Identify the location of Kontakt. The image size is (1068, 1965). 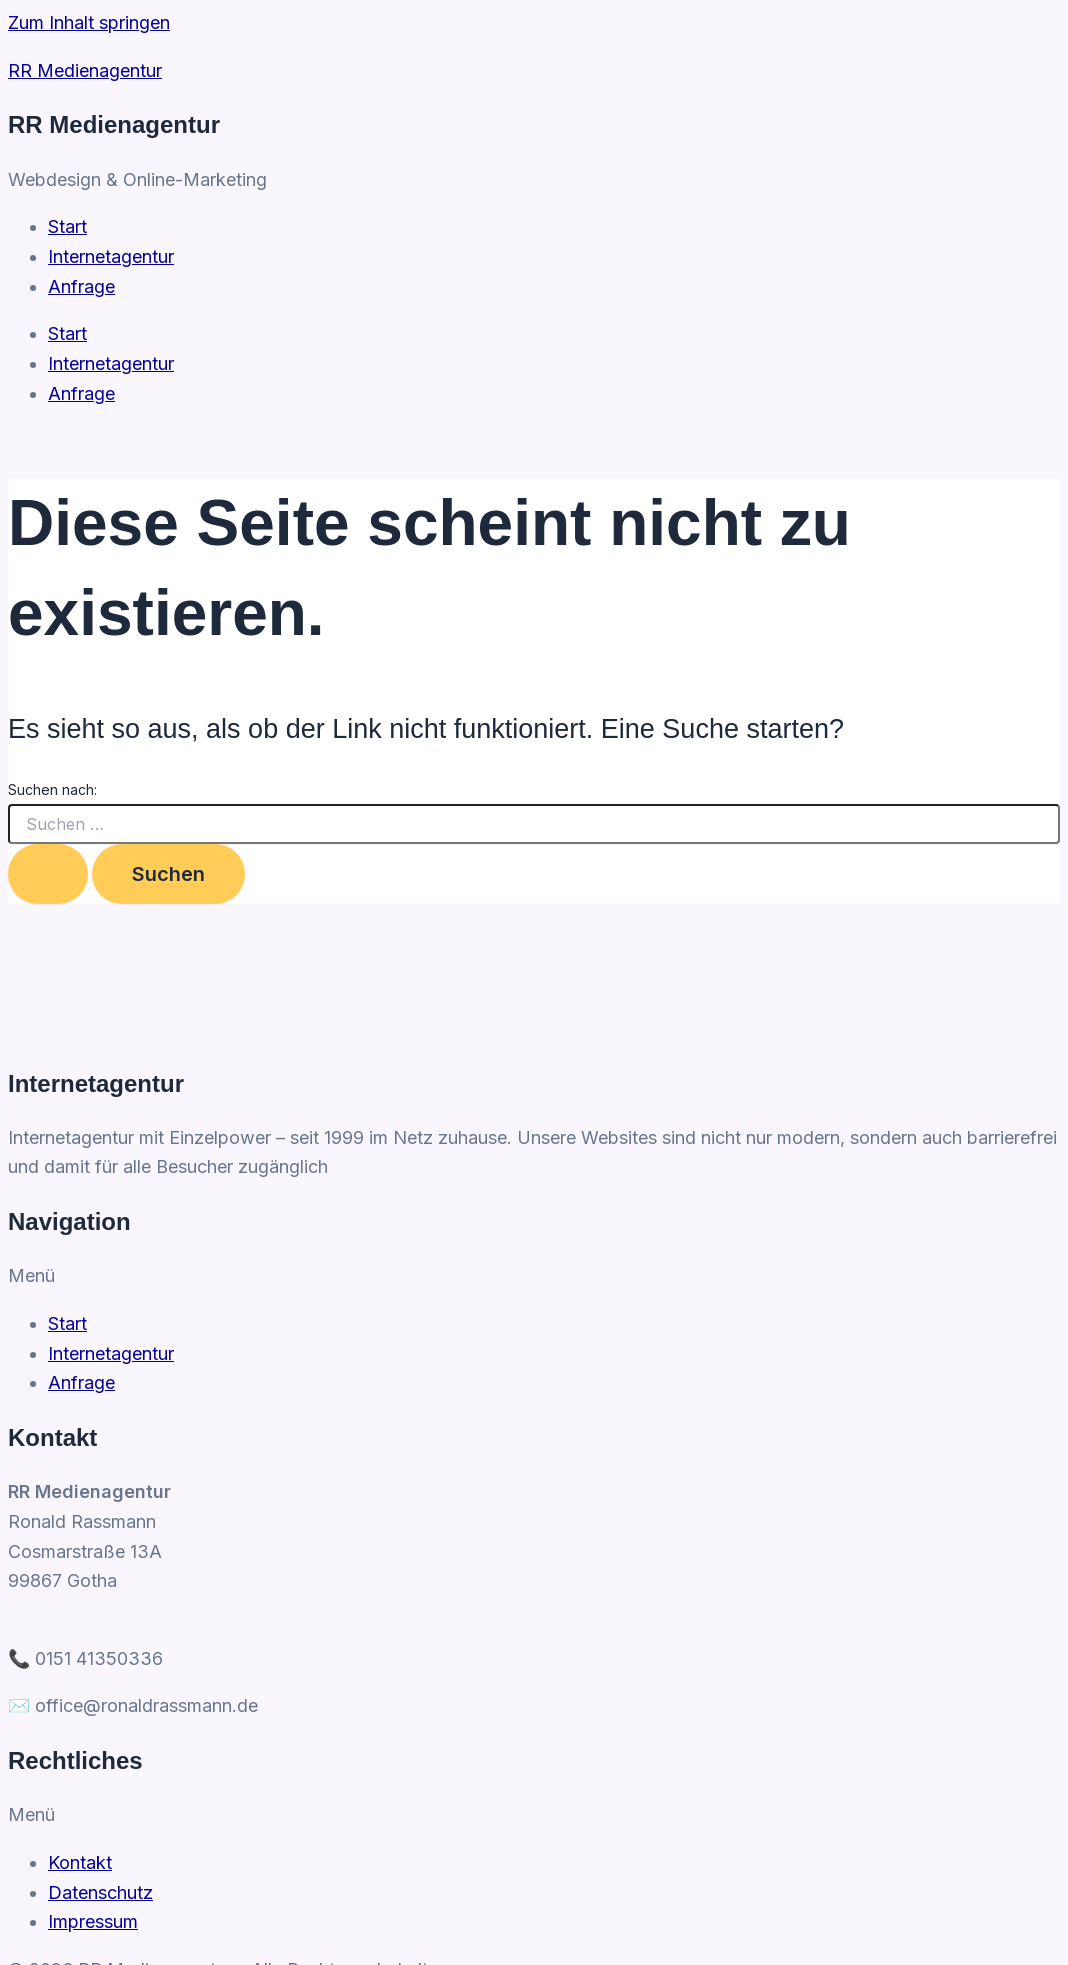
(80, 1862).